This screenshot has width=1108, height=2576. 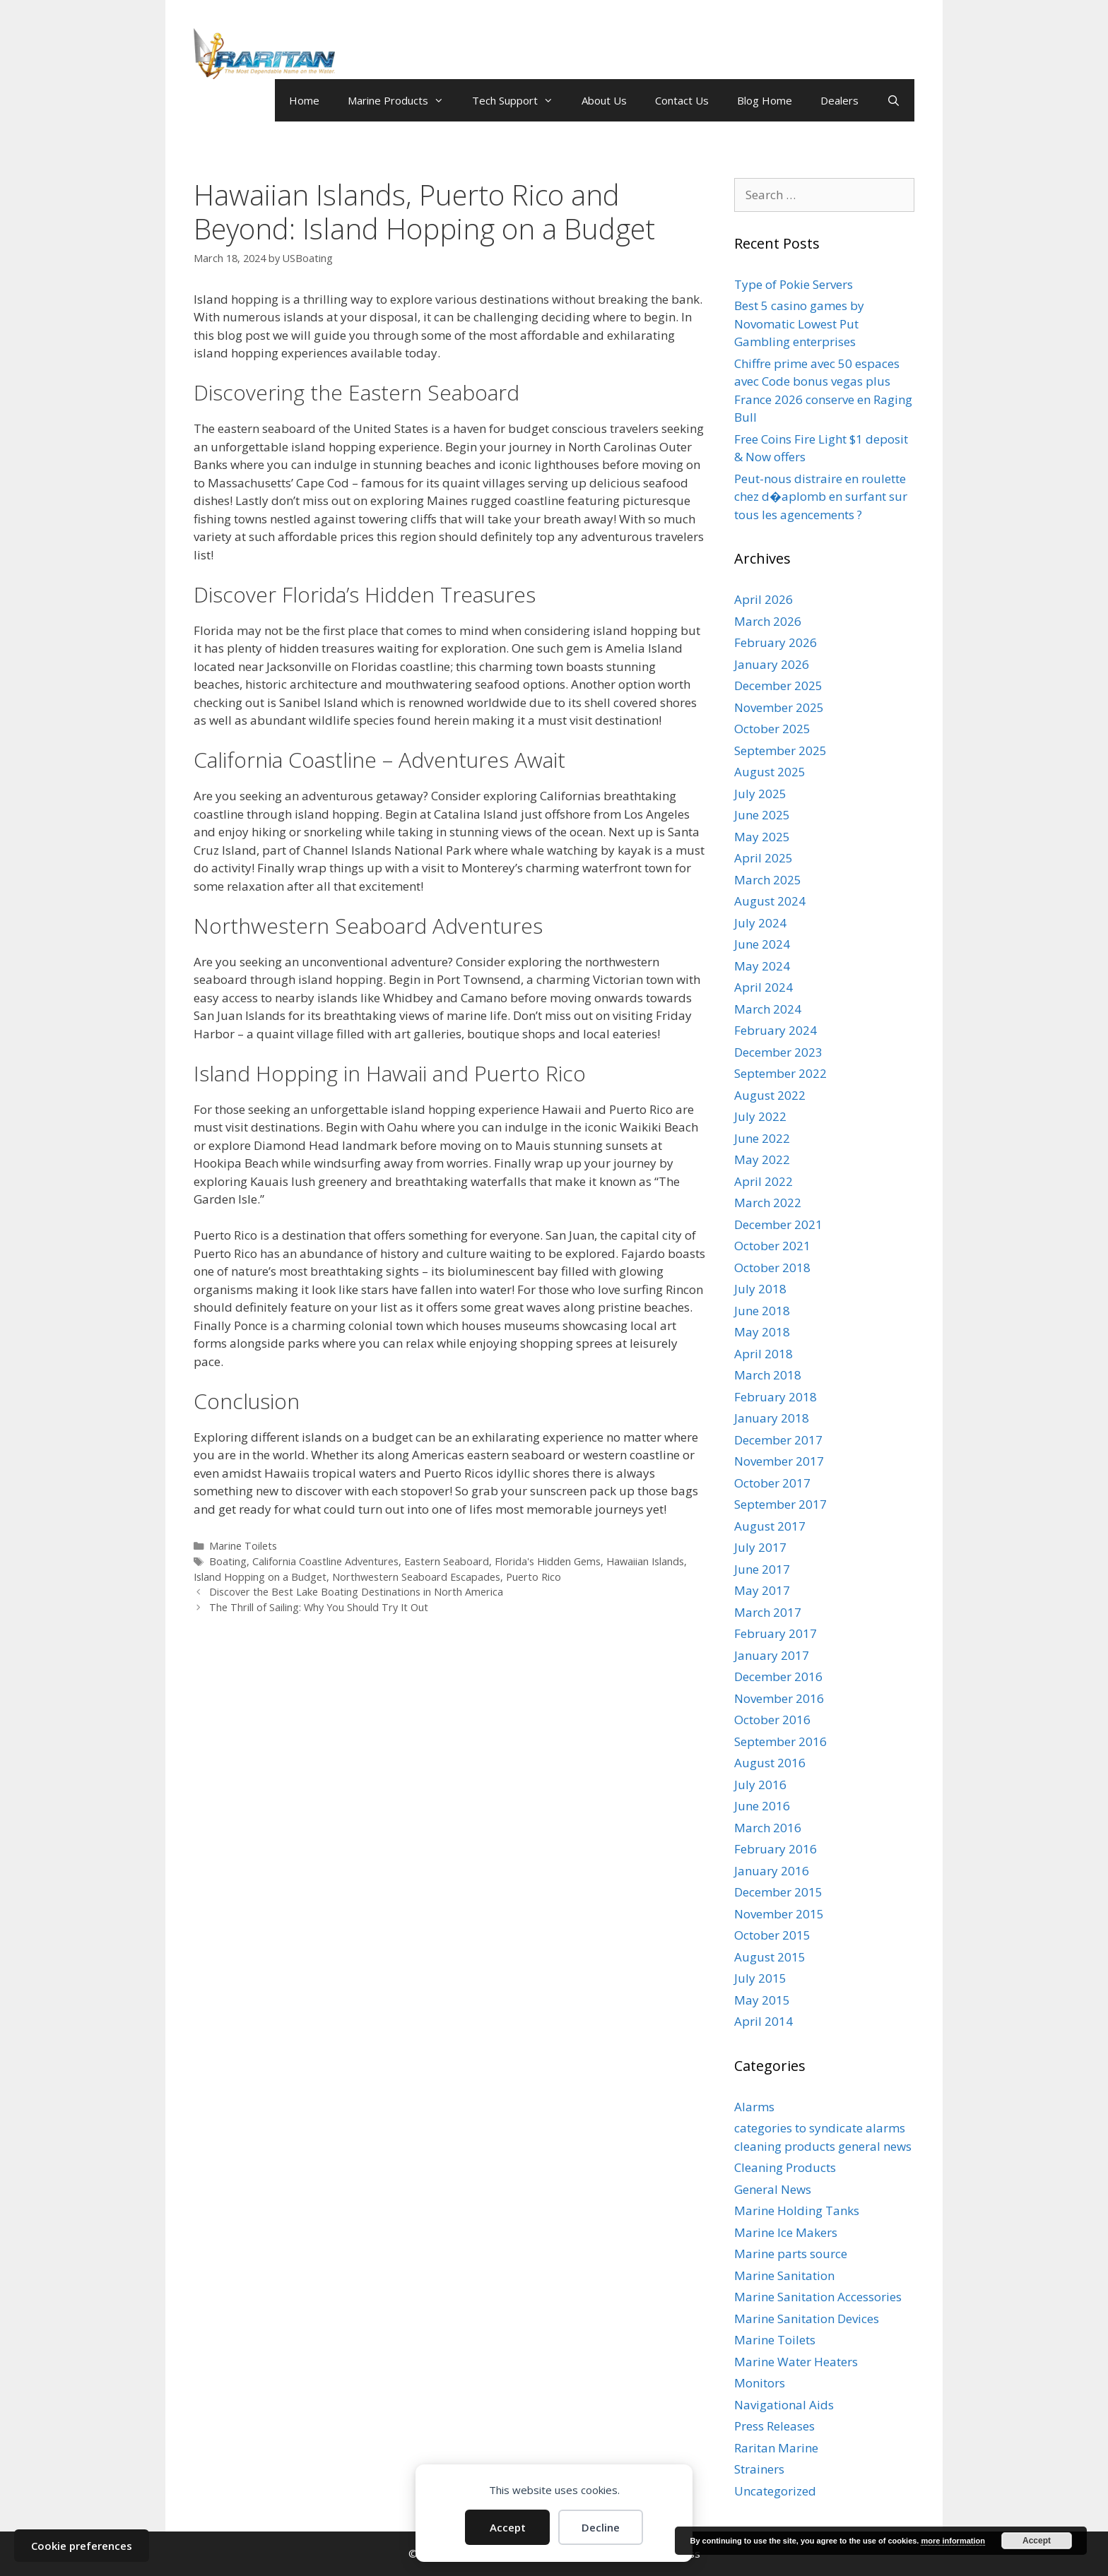 I want to click on Cookie preferences, so click(x=81, y=2546).